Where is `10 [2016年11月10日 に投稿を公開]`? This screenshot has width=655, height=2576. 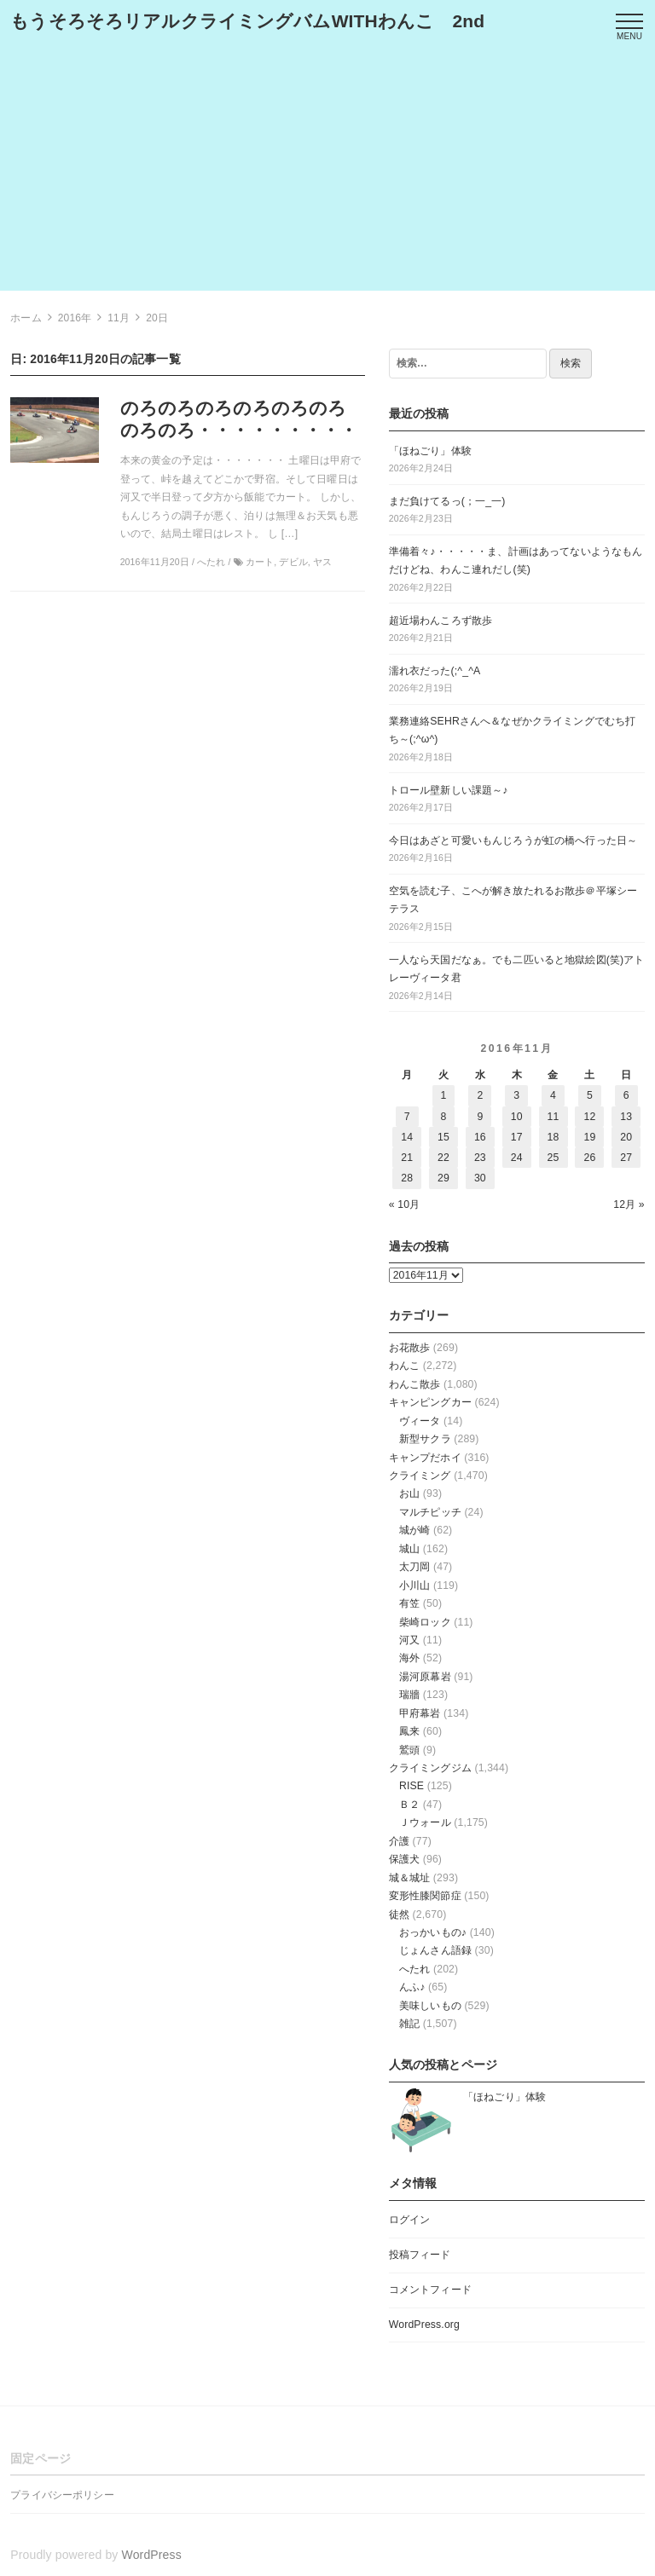 10 [2016年11月10日 に投稿を公開] is located at coordinates (517, 1117).